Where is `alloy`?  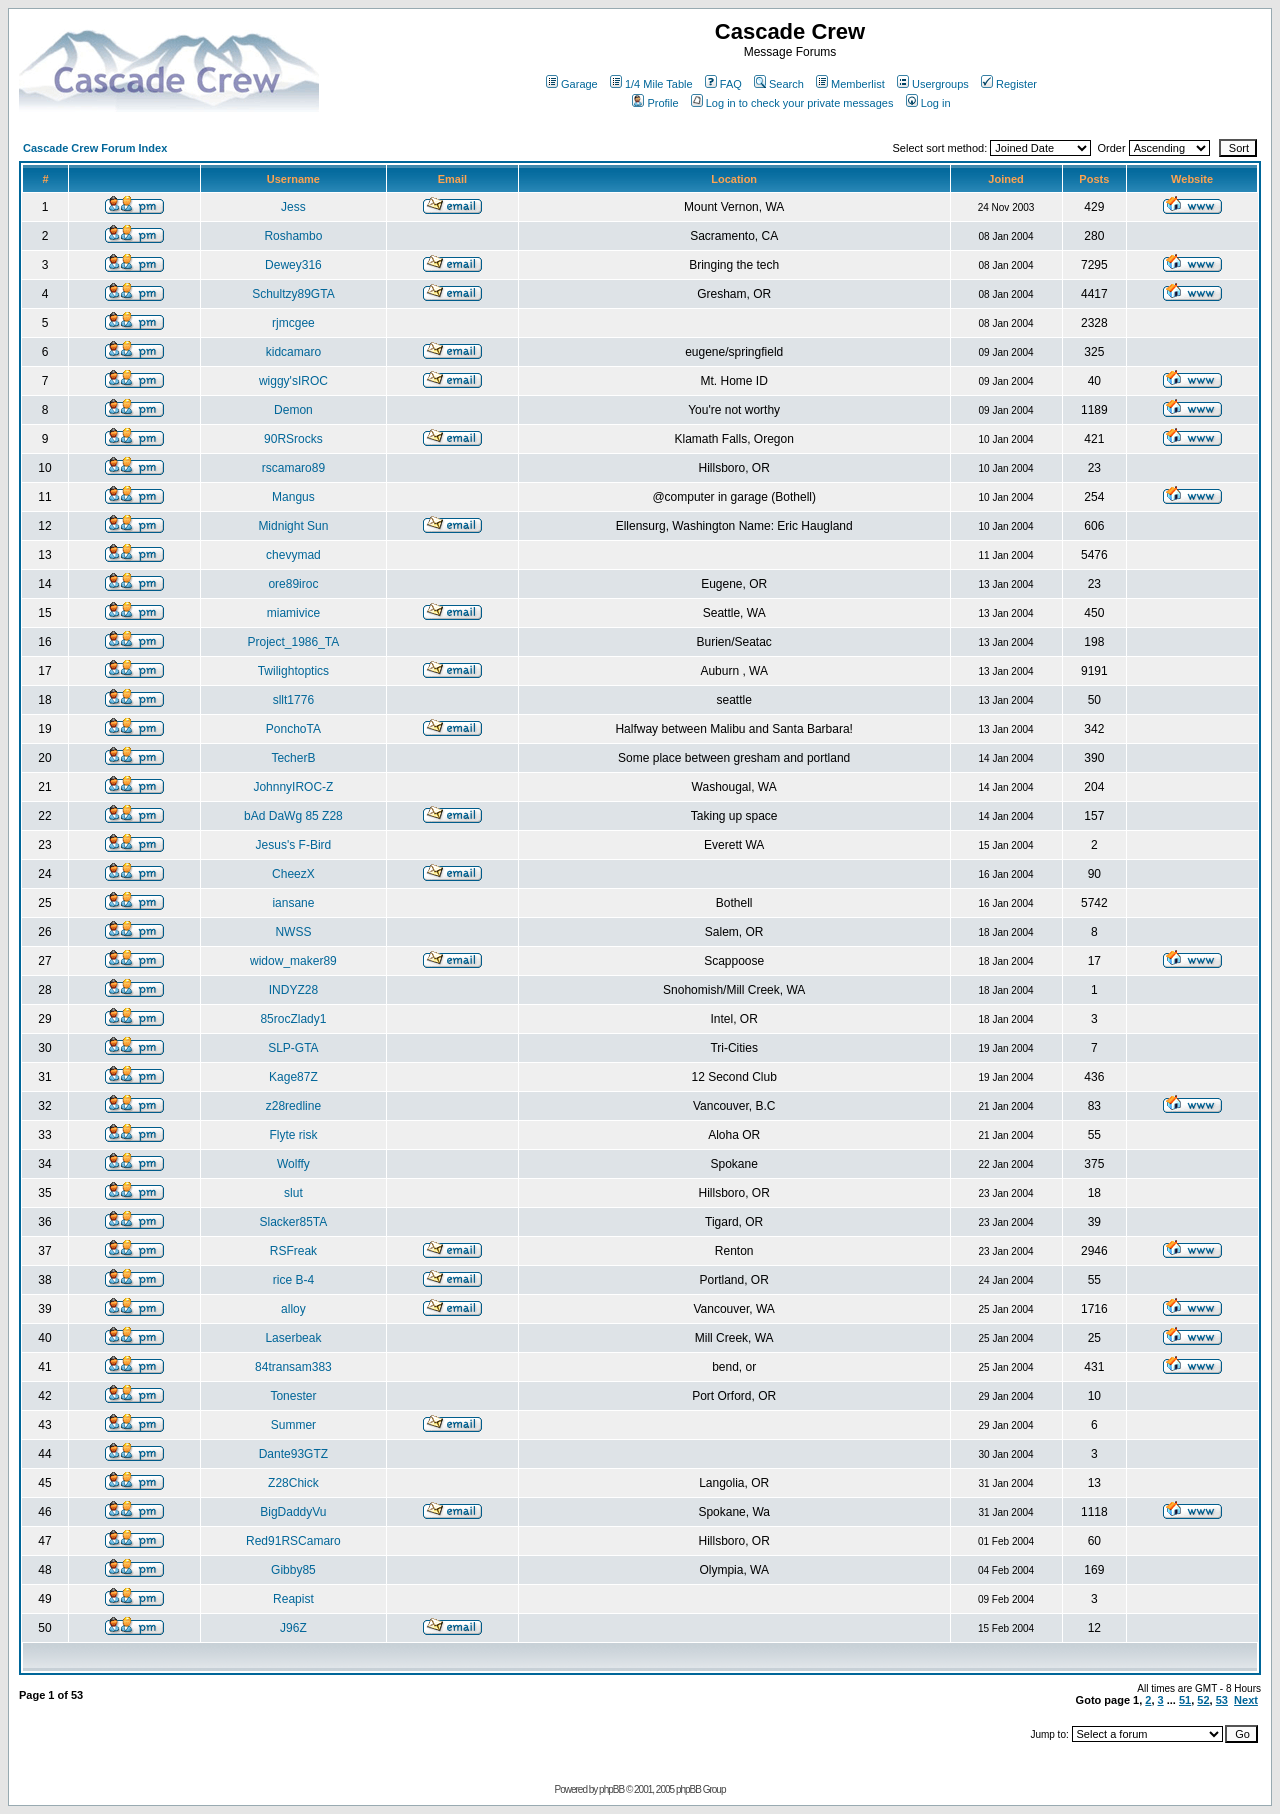 alloy is located at coordinates (293, 1309).